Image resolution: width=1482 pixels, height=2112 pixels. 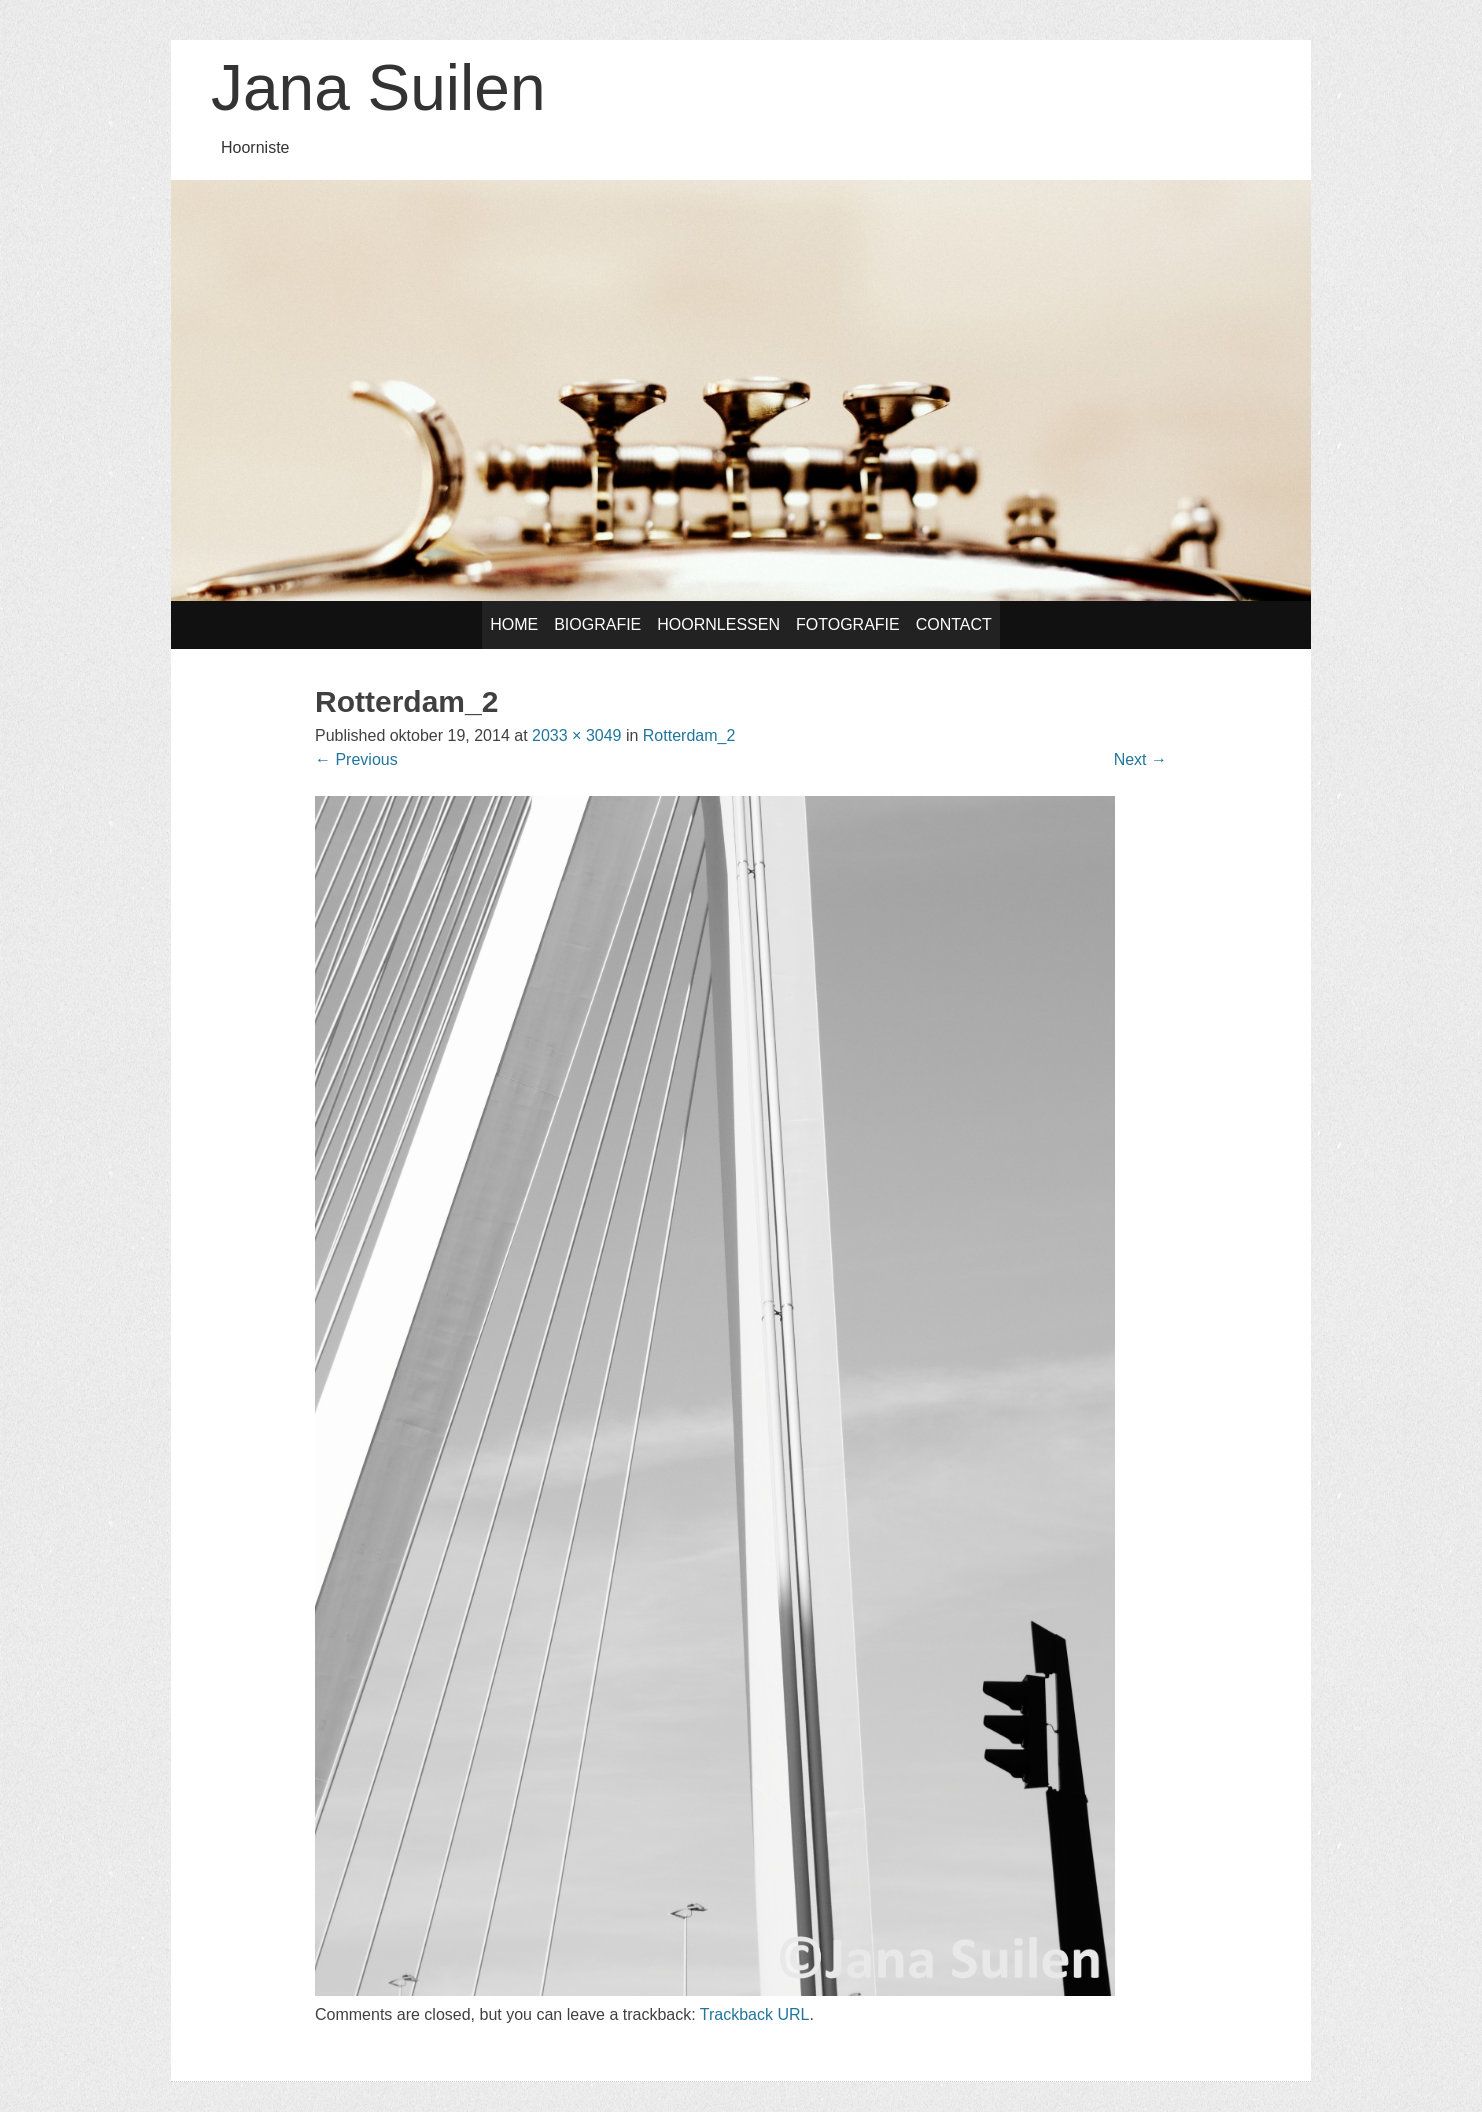 I want to click on Biografie, so click(x=597, y=624).